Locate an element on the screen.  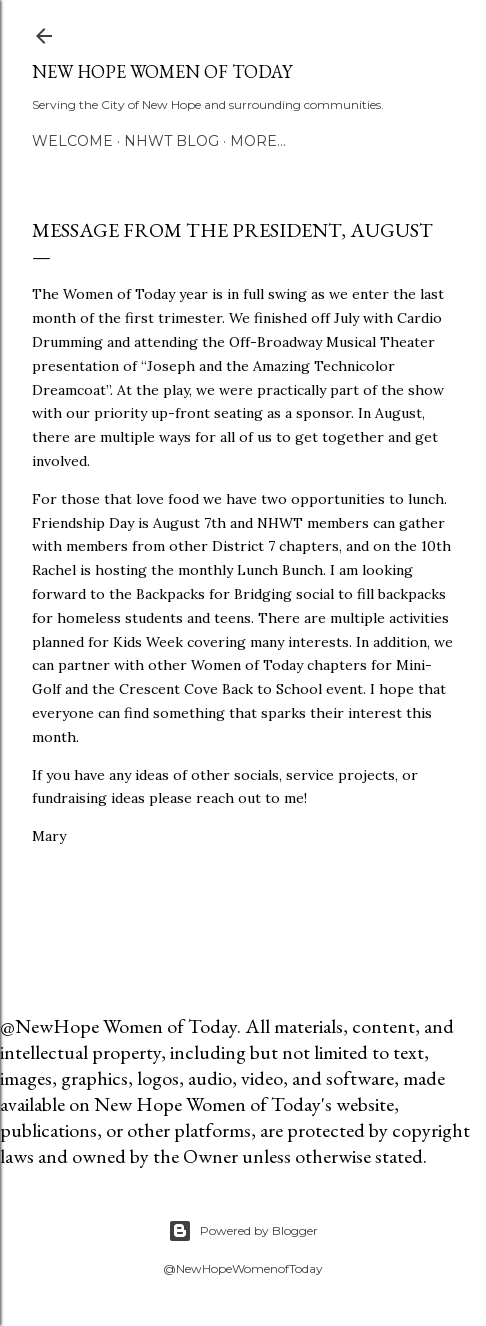
New Hope Women of Today is located at coordinates (162, 71).